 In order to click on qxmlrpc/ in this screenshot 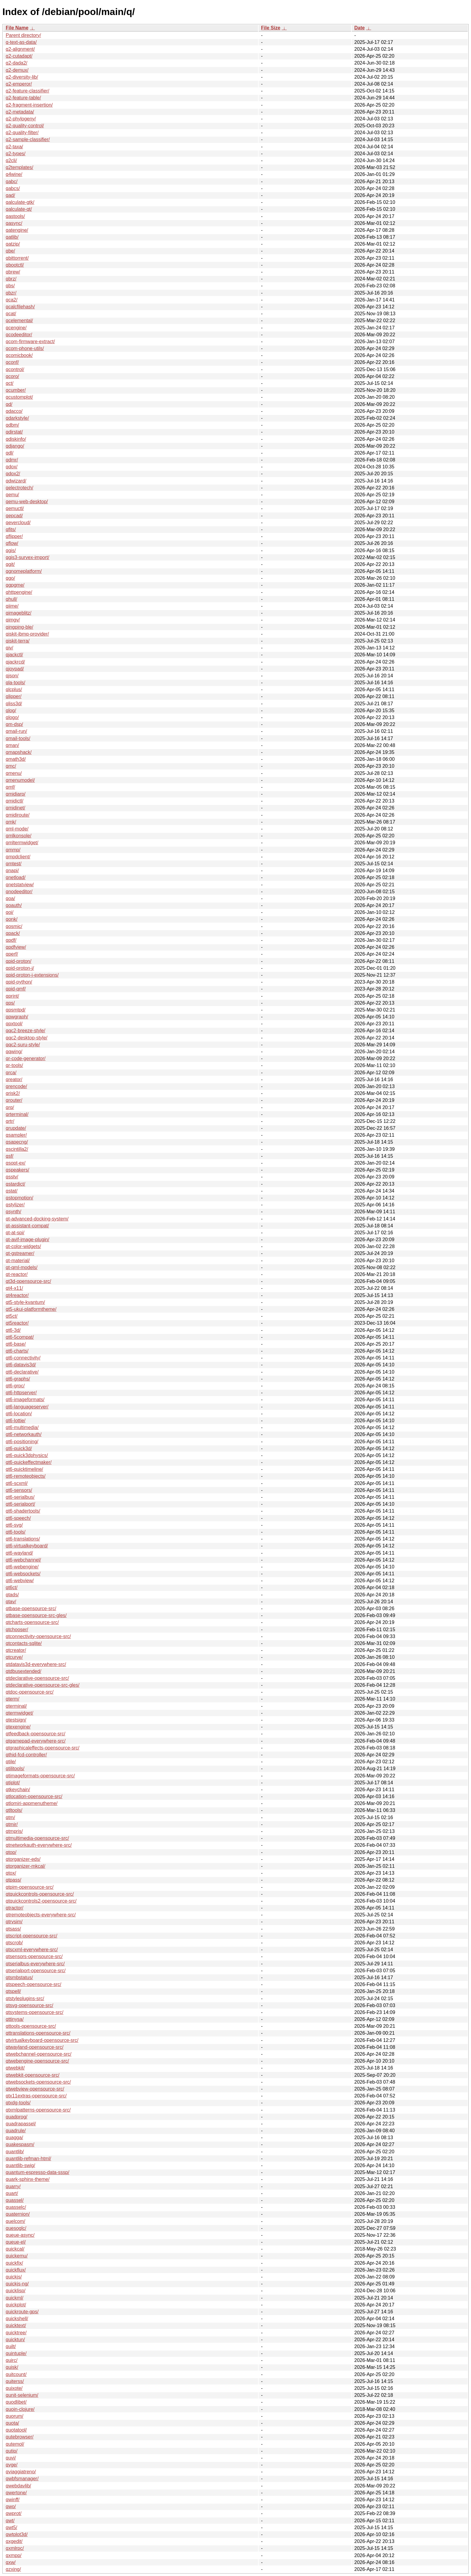, I will do `click(15, 2548)`.